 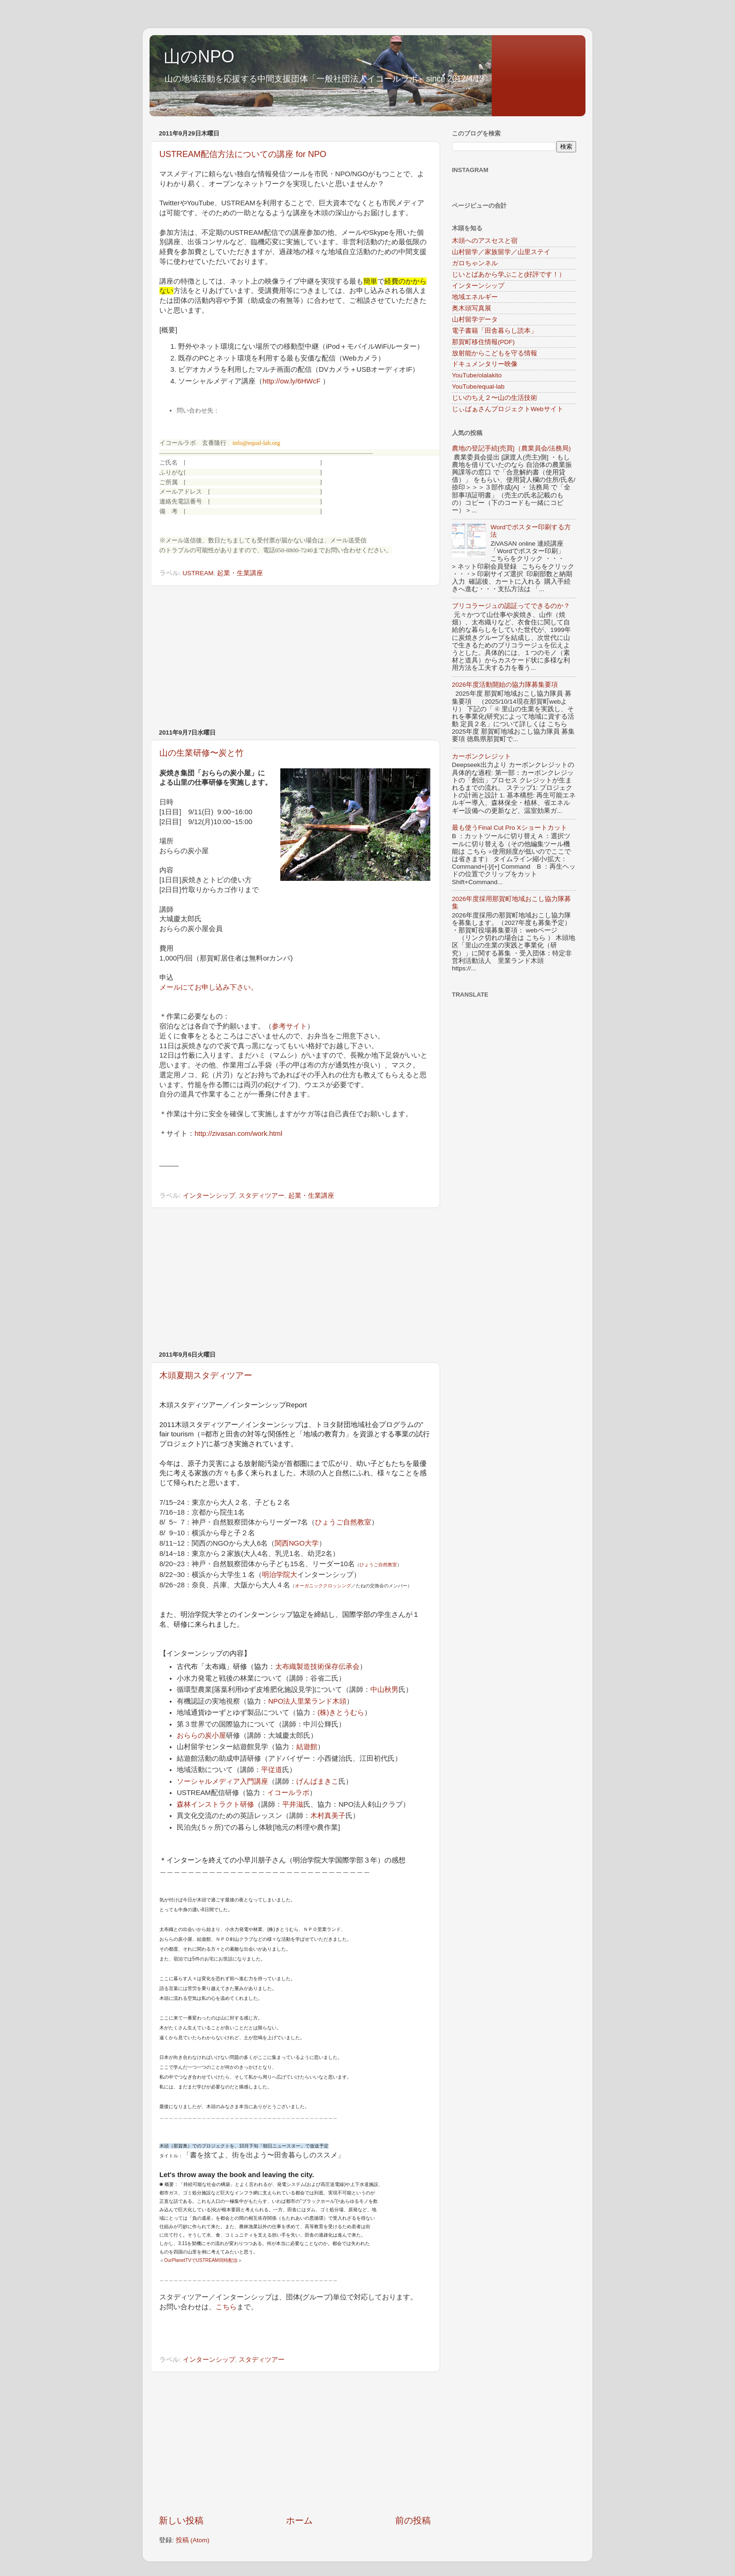 What do you see at coordinates (485, 364) in the screenshot?
I see `ドキュメンタリー映像` at bounding box center [485, 364].